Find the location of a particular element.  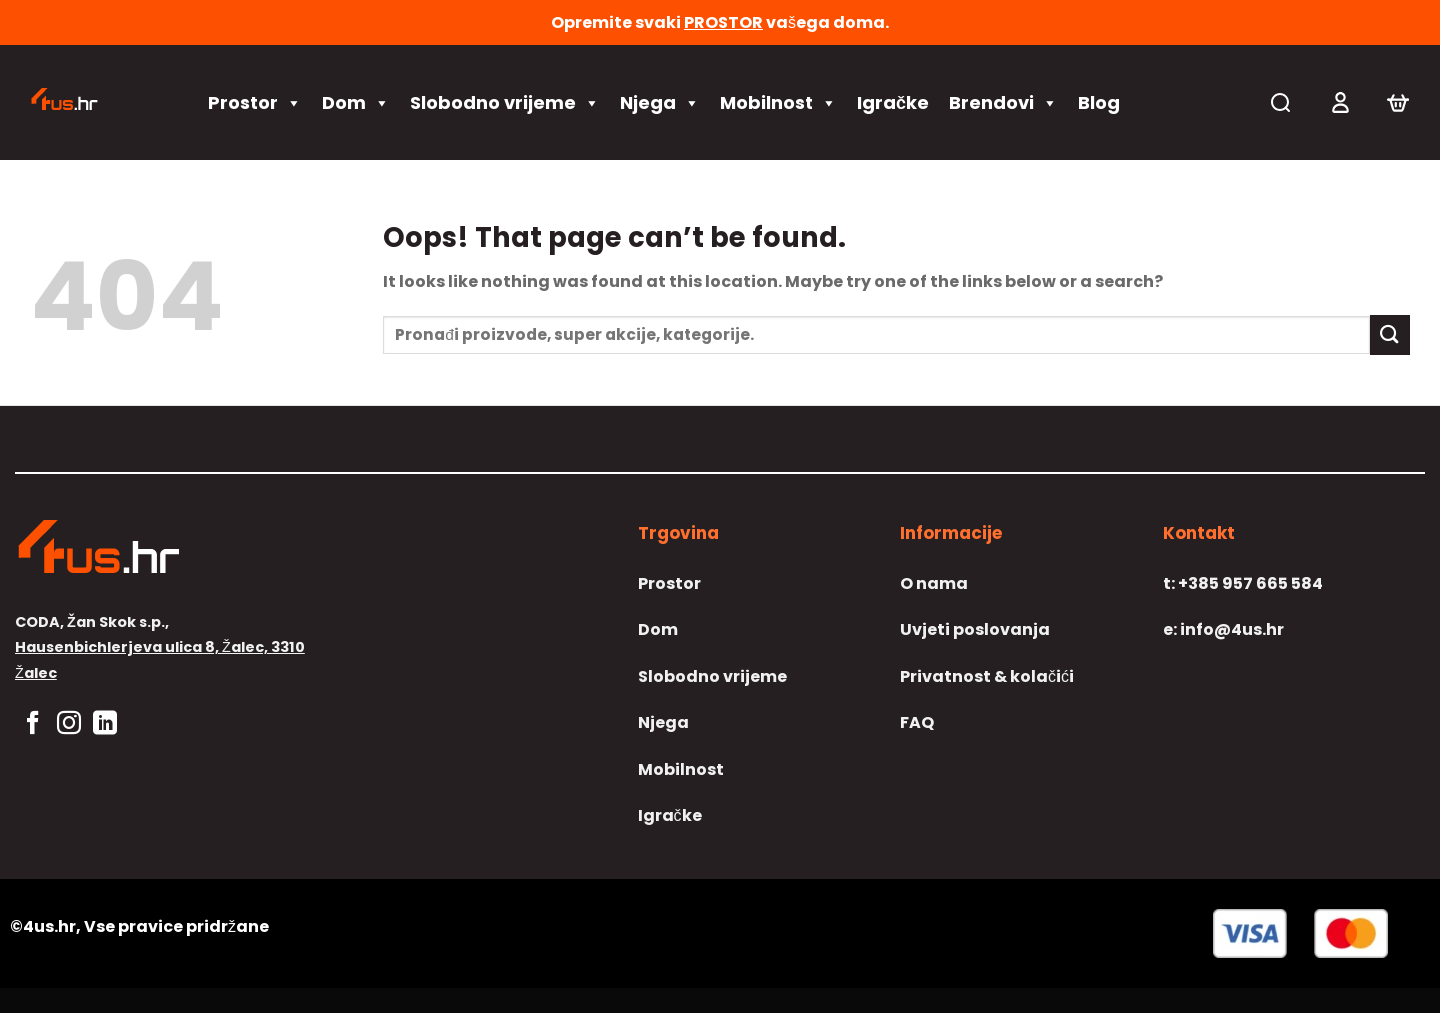

[Pretraga] is located at coordinates (1280, 102).